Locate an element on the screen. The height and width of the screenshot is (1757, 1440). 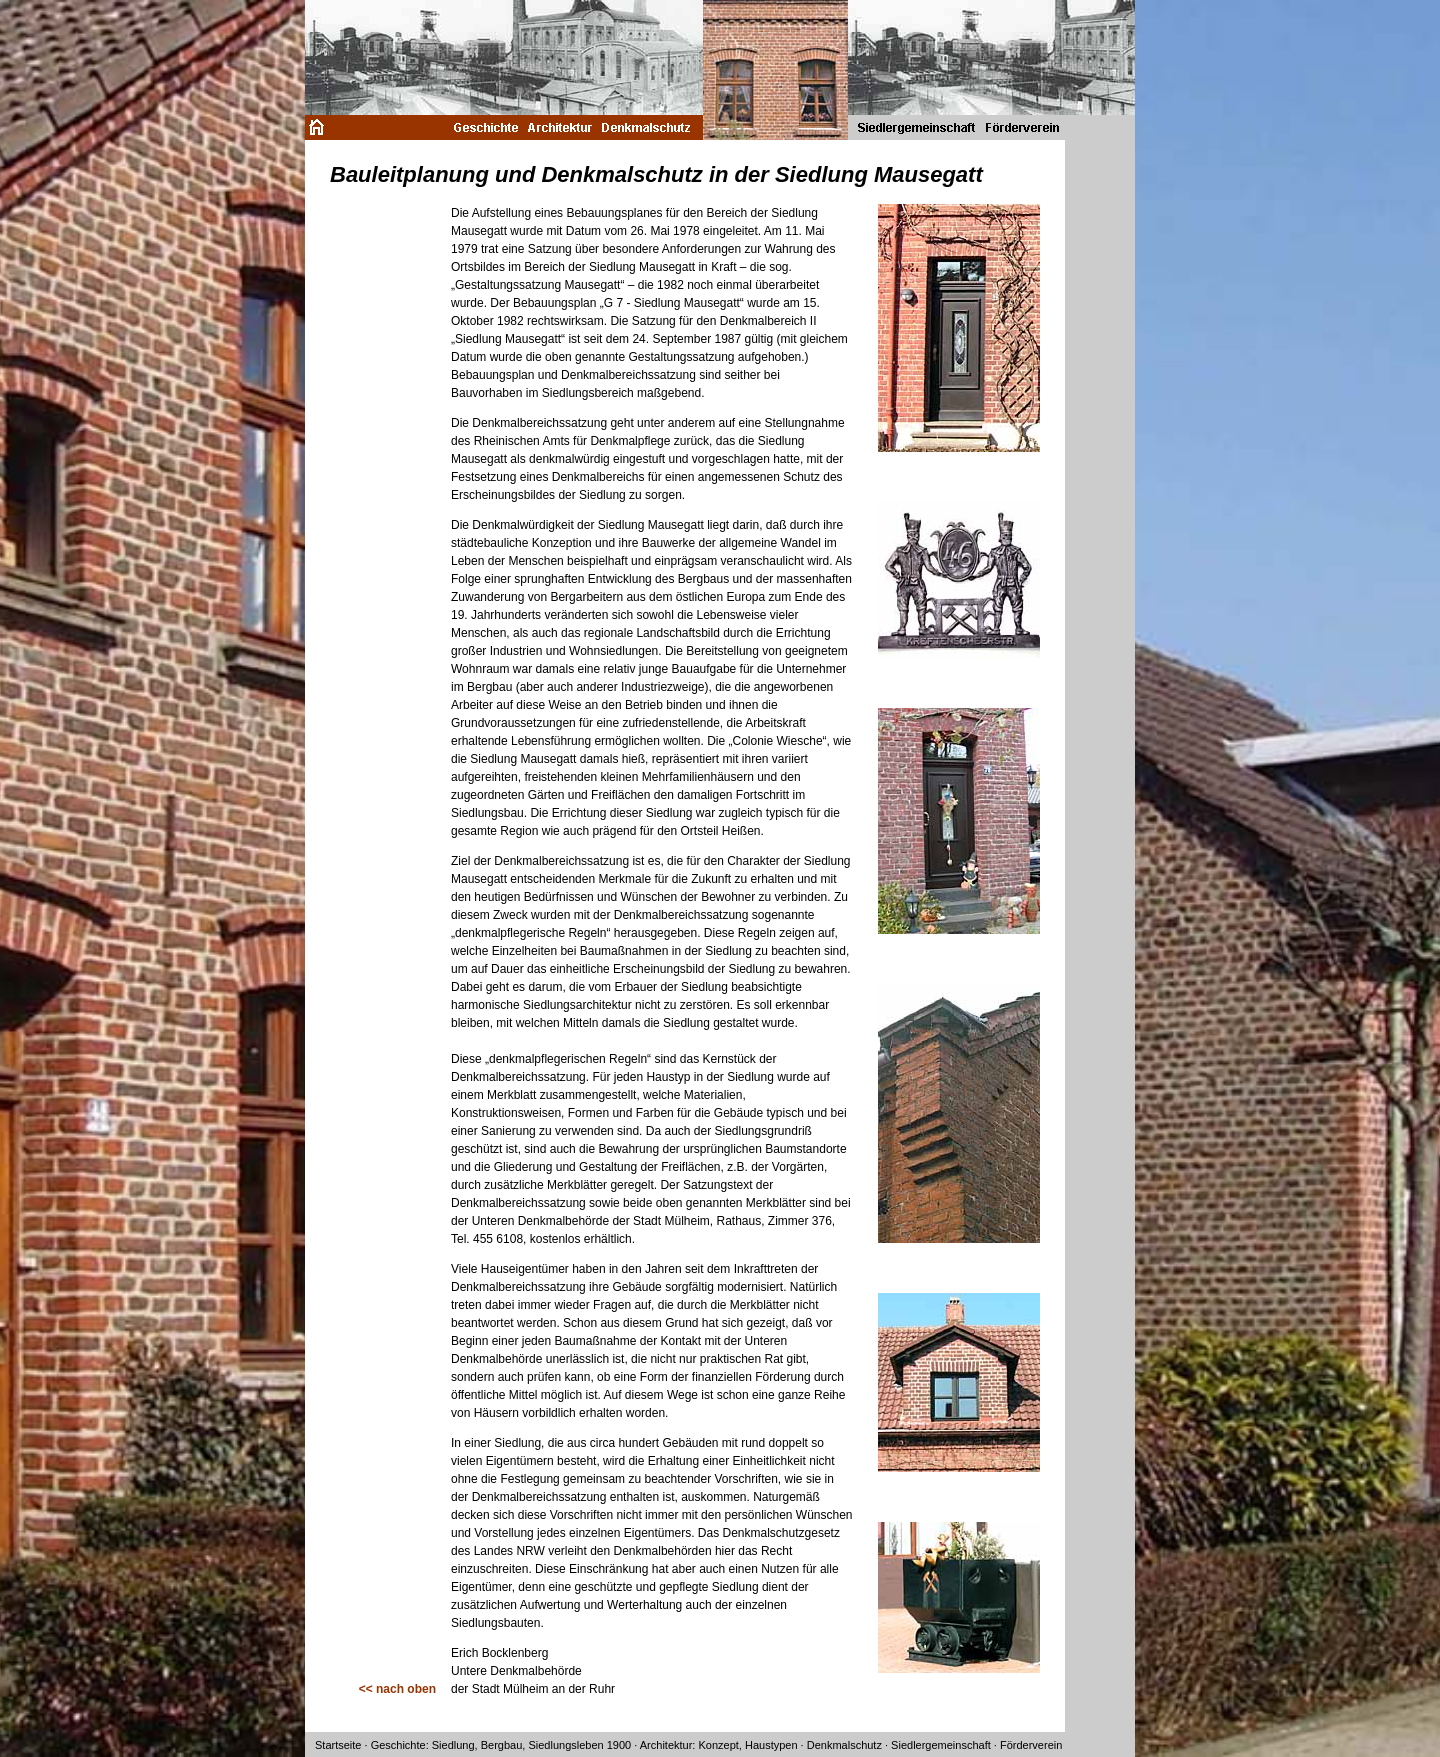
Siedlungsleben 1900 is located at coordinates (579, 1745).